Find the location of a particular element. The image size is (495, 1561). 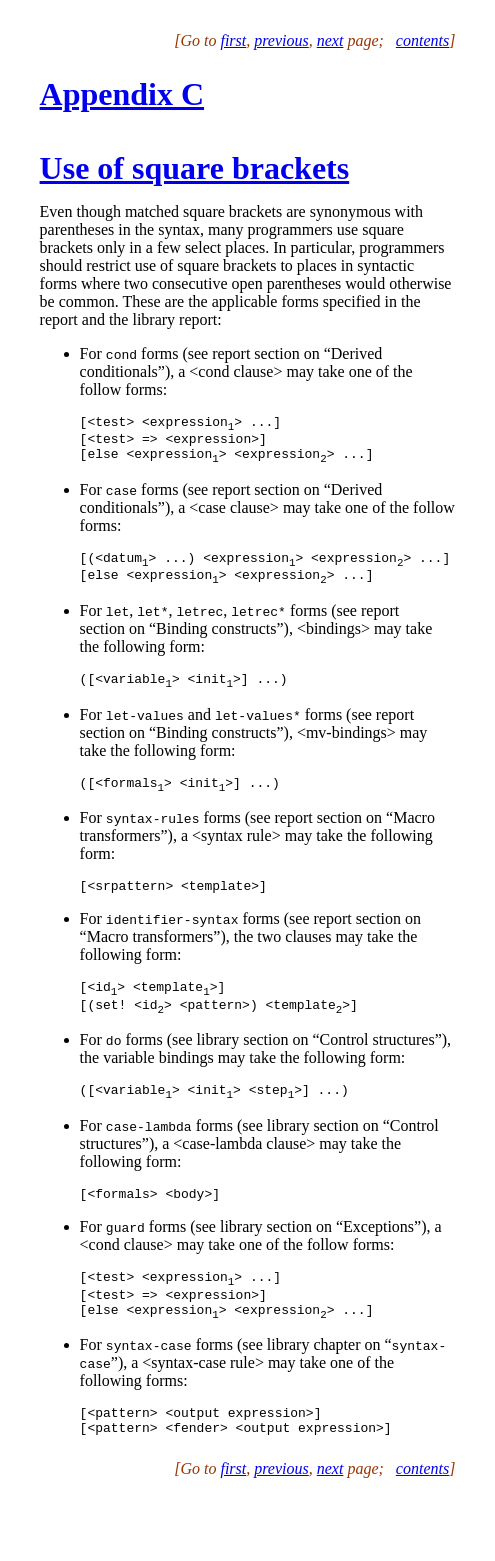

Use of square brackets is located at coordinates (195, 168).